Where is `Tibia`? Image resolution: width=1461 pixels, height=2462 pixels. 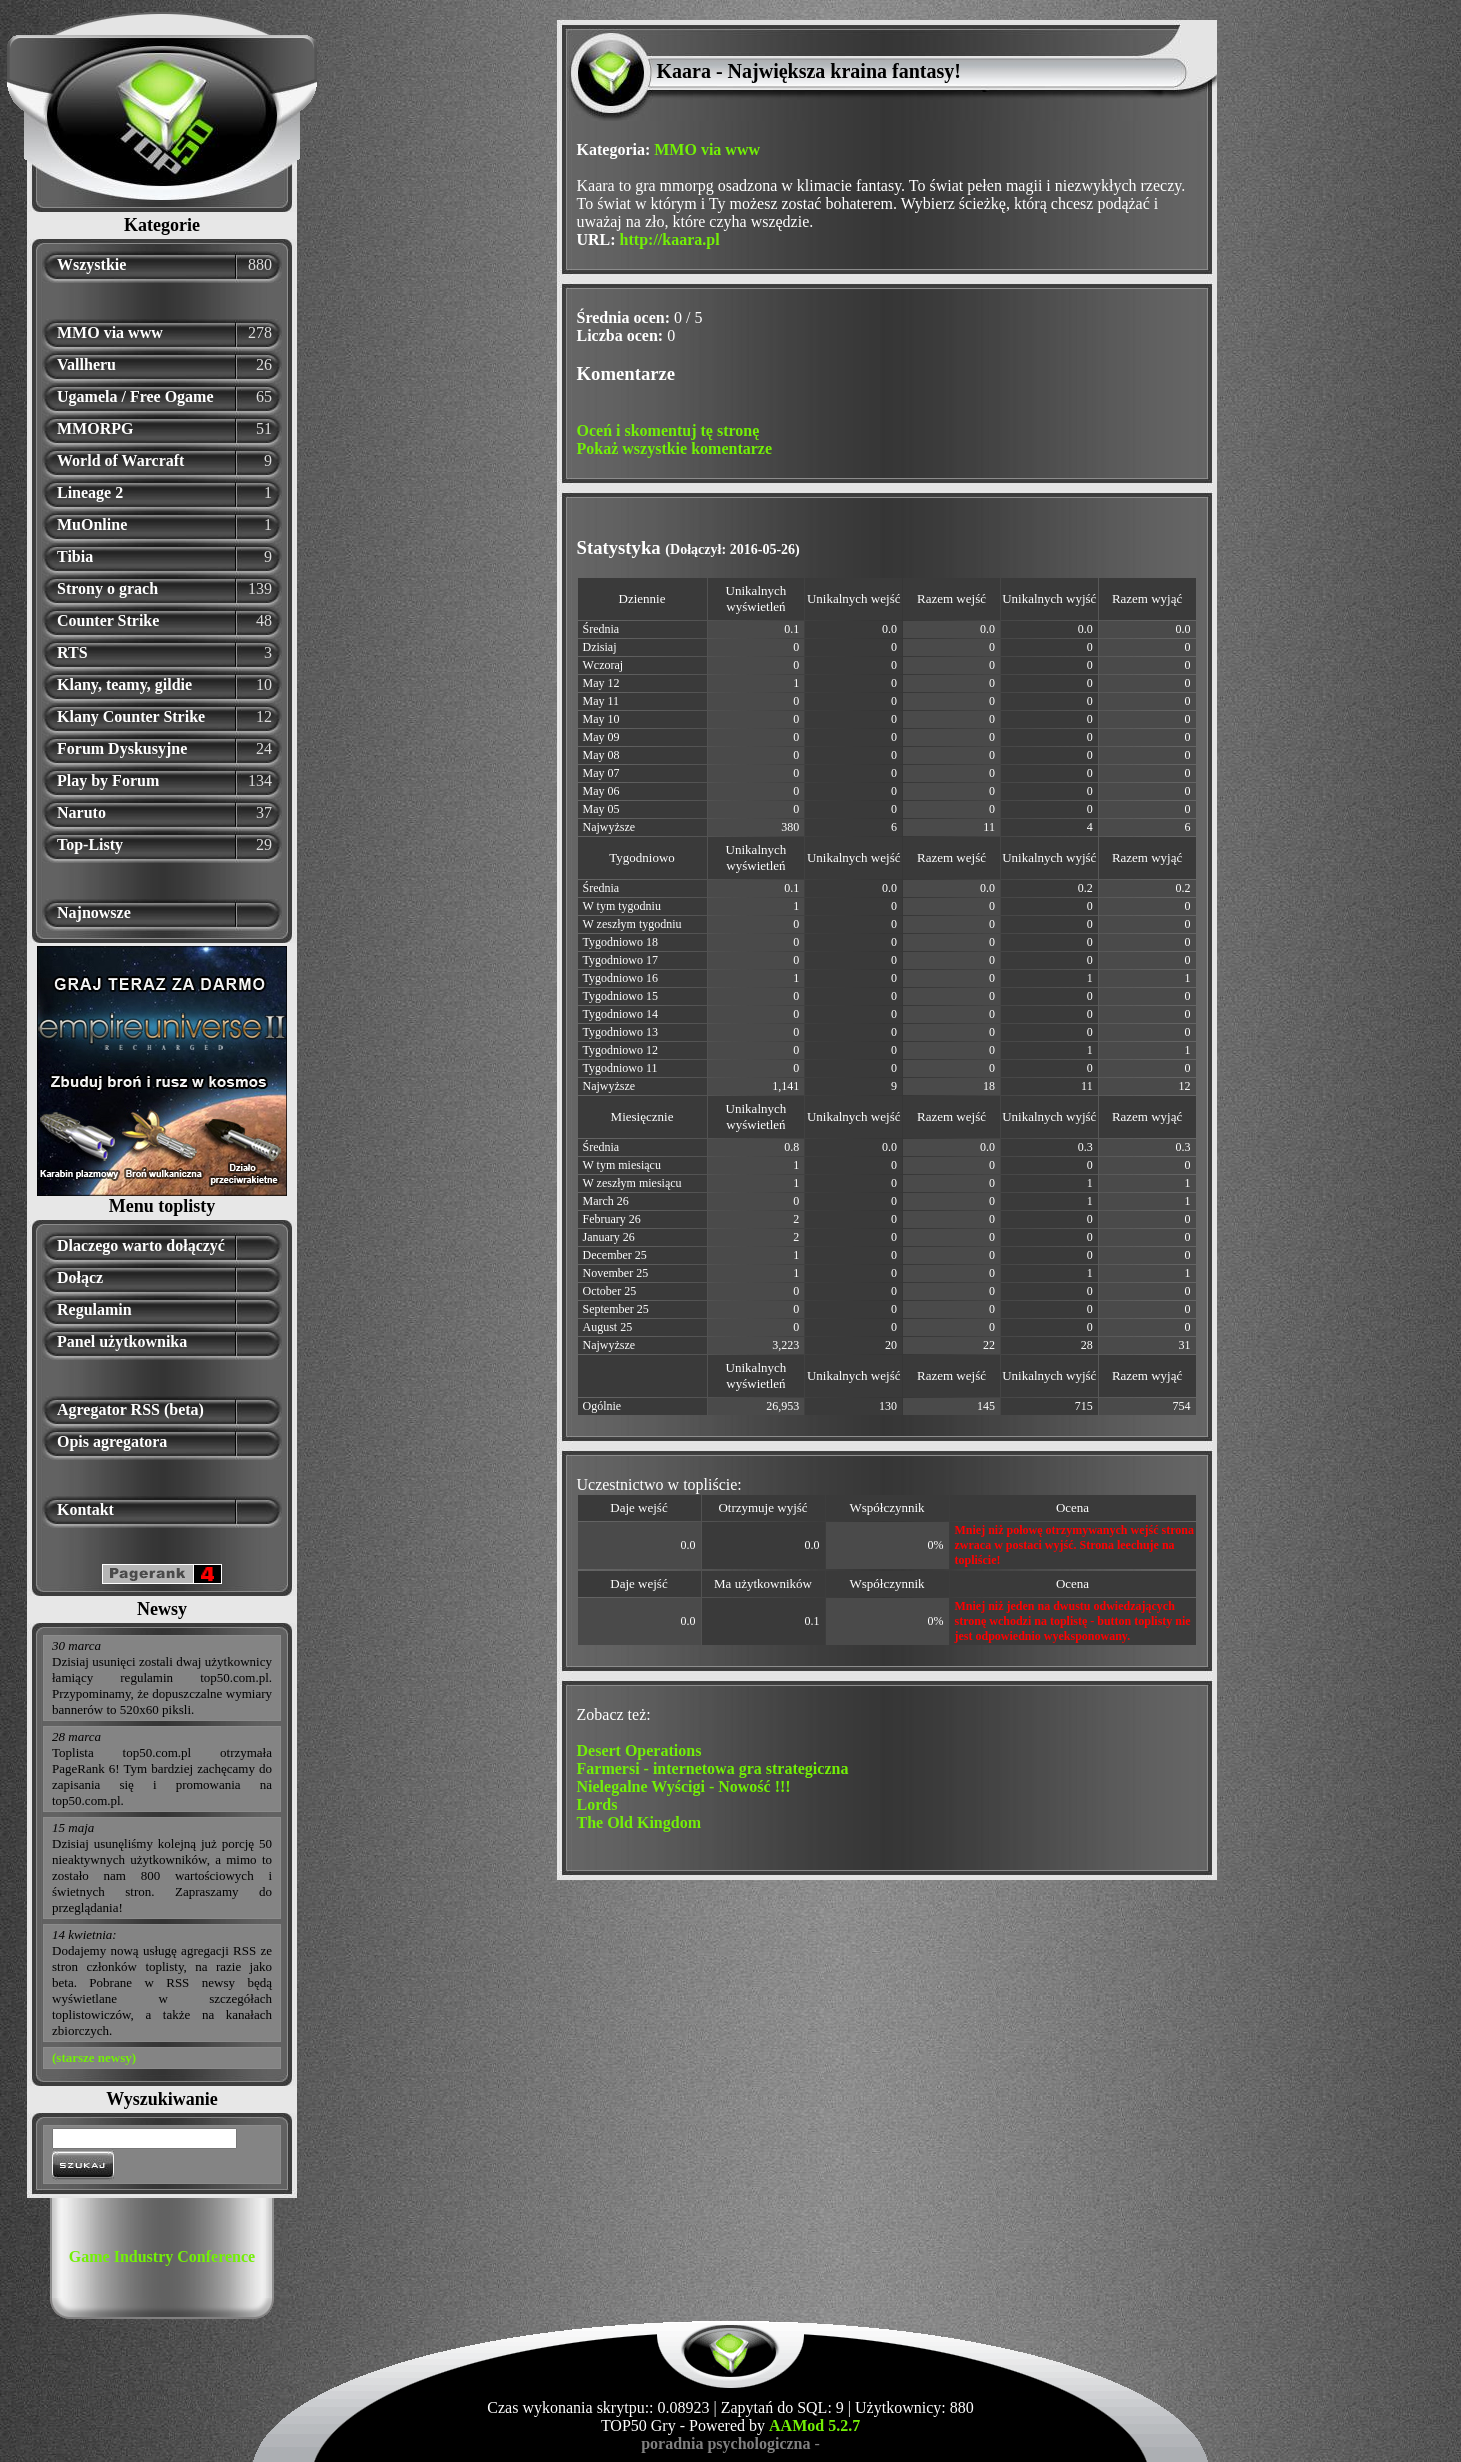 Tibia is located at coordinates (75, 556).